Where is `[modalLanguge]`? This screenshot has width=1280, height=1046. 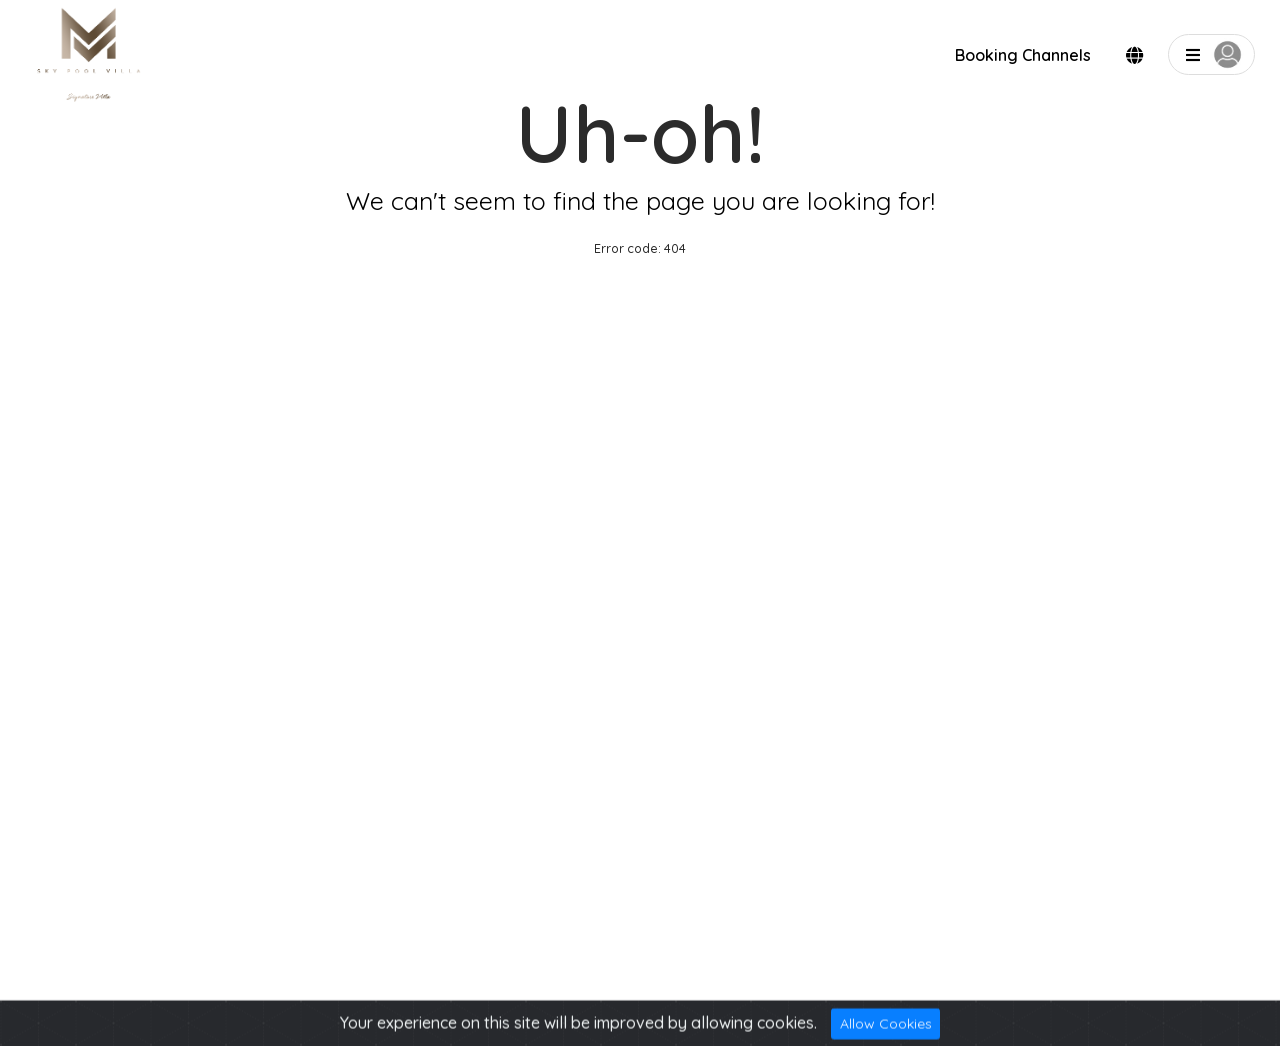
[modalLanguge] is located at coordinates (1134, 56).